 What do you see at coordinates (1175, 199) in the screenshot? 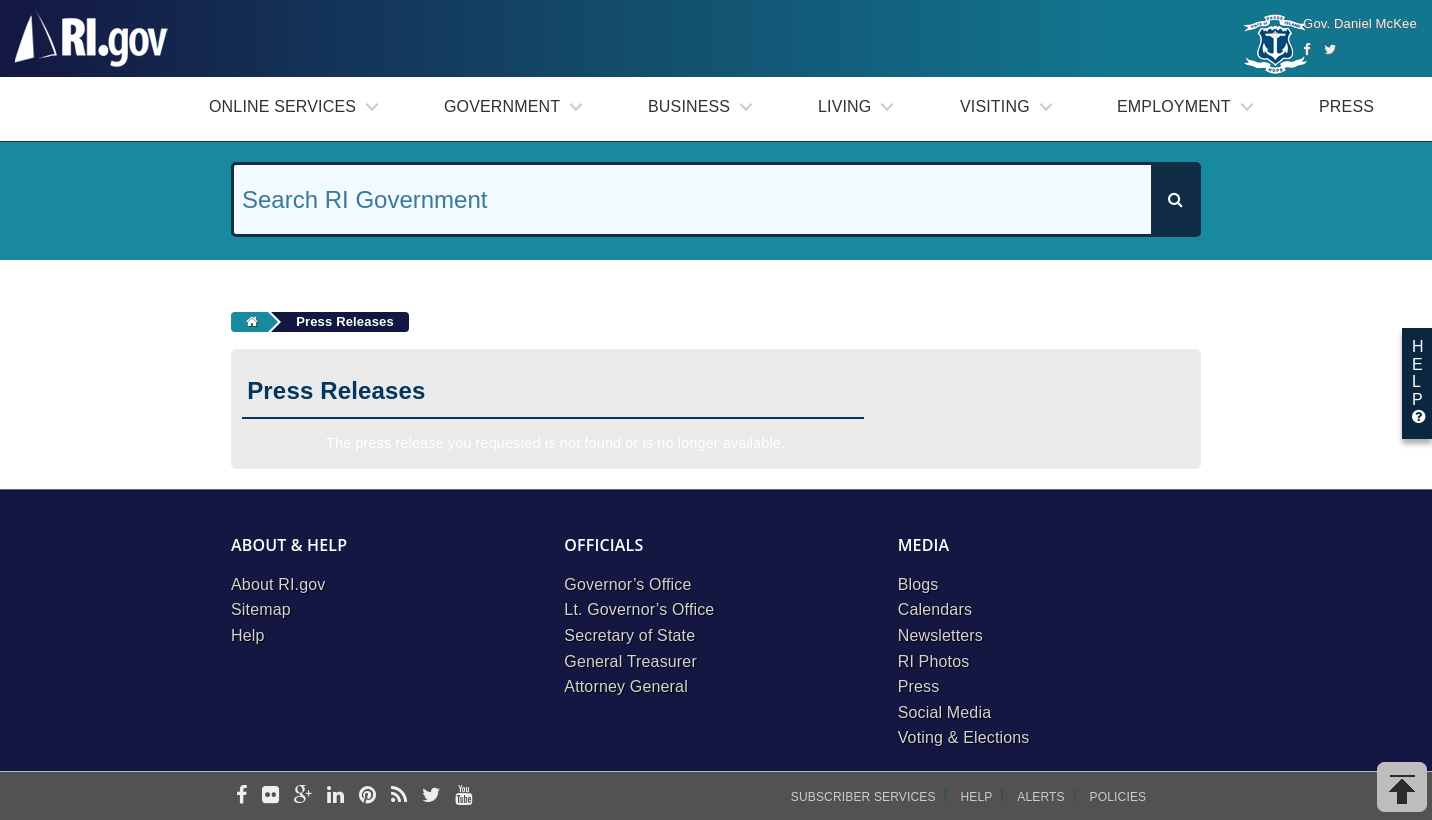
I see `[Search]` at bounding box center [1175, 199].